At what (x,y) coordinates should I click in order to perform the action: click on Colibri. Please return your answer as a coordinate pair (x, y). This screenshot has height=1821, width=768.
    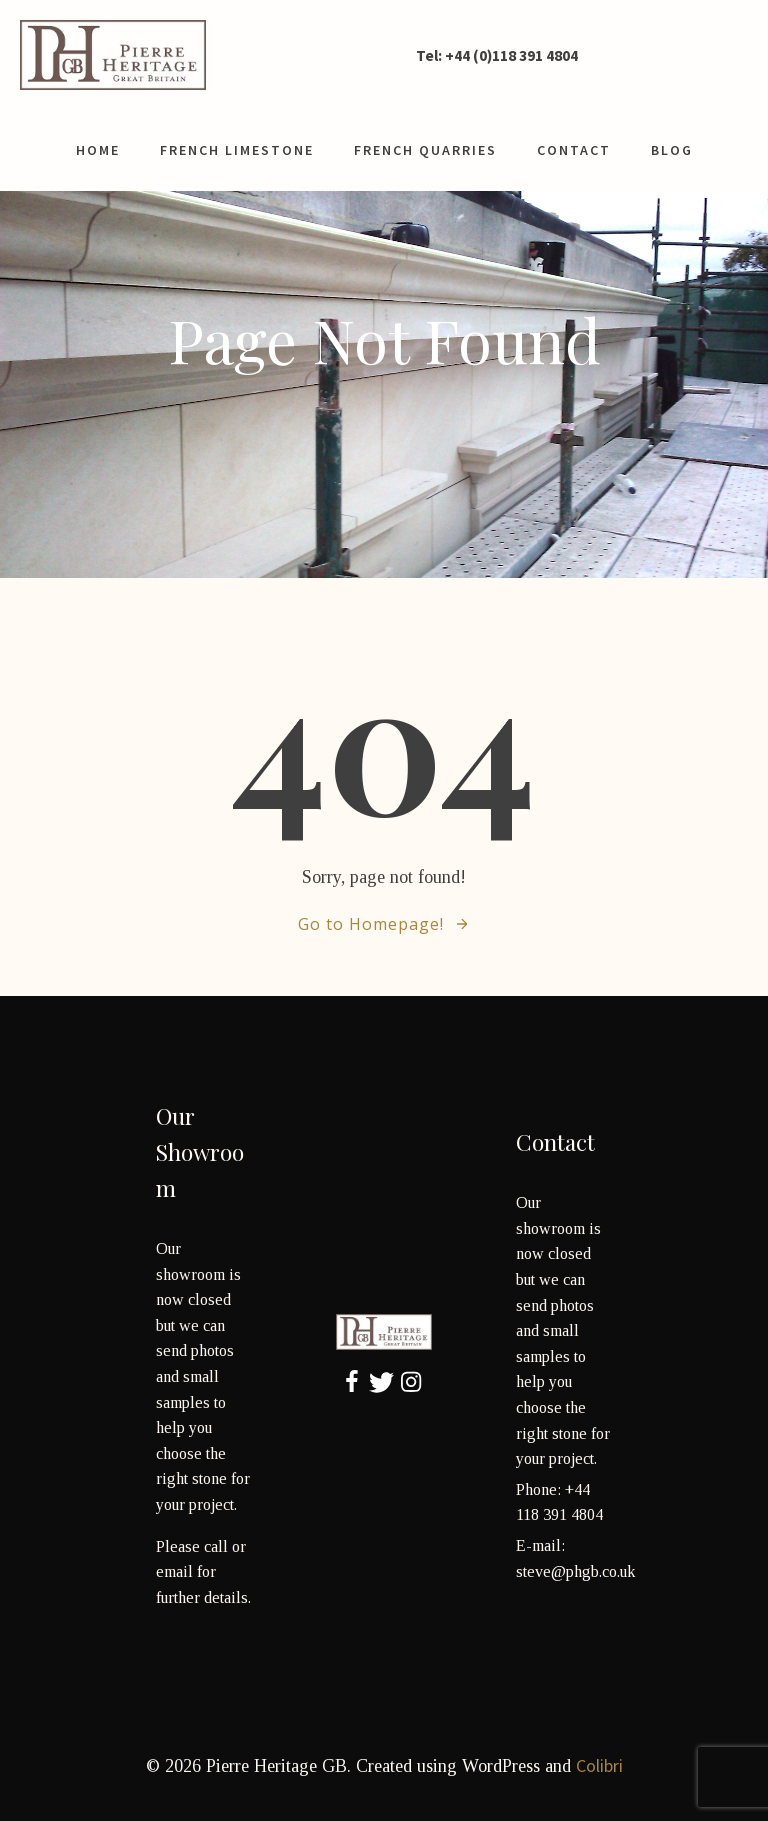
    Looking at the image, I should click on (599, 1765).